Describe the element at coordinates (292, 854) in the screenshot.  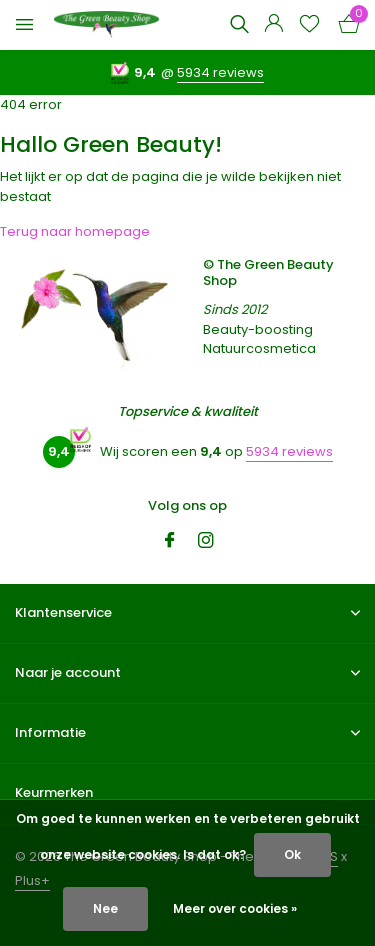
I see `Ok` at that location.